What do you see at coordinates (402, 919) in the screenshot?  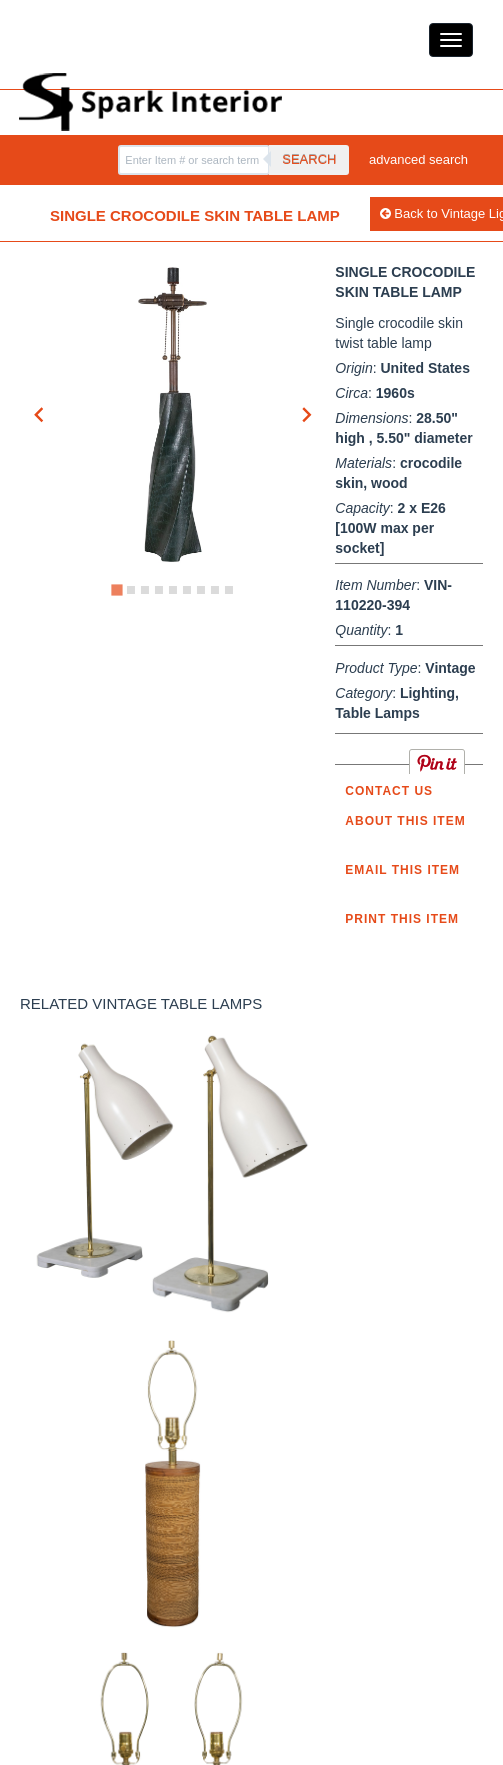 I see `Print this Item` at bounding box center [402, 919].